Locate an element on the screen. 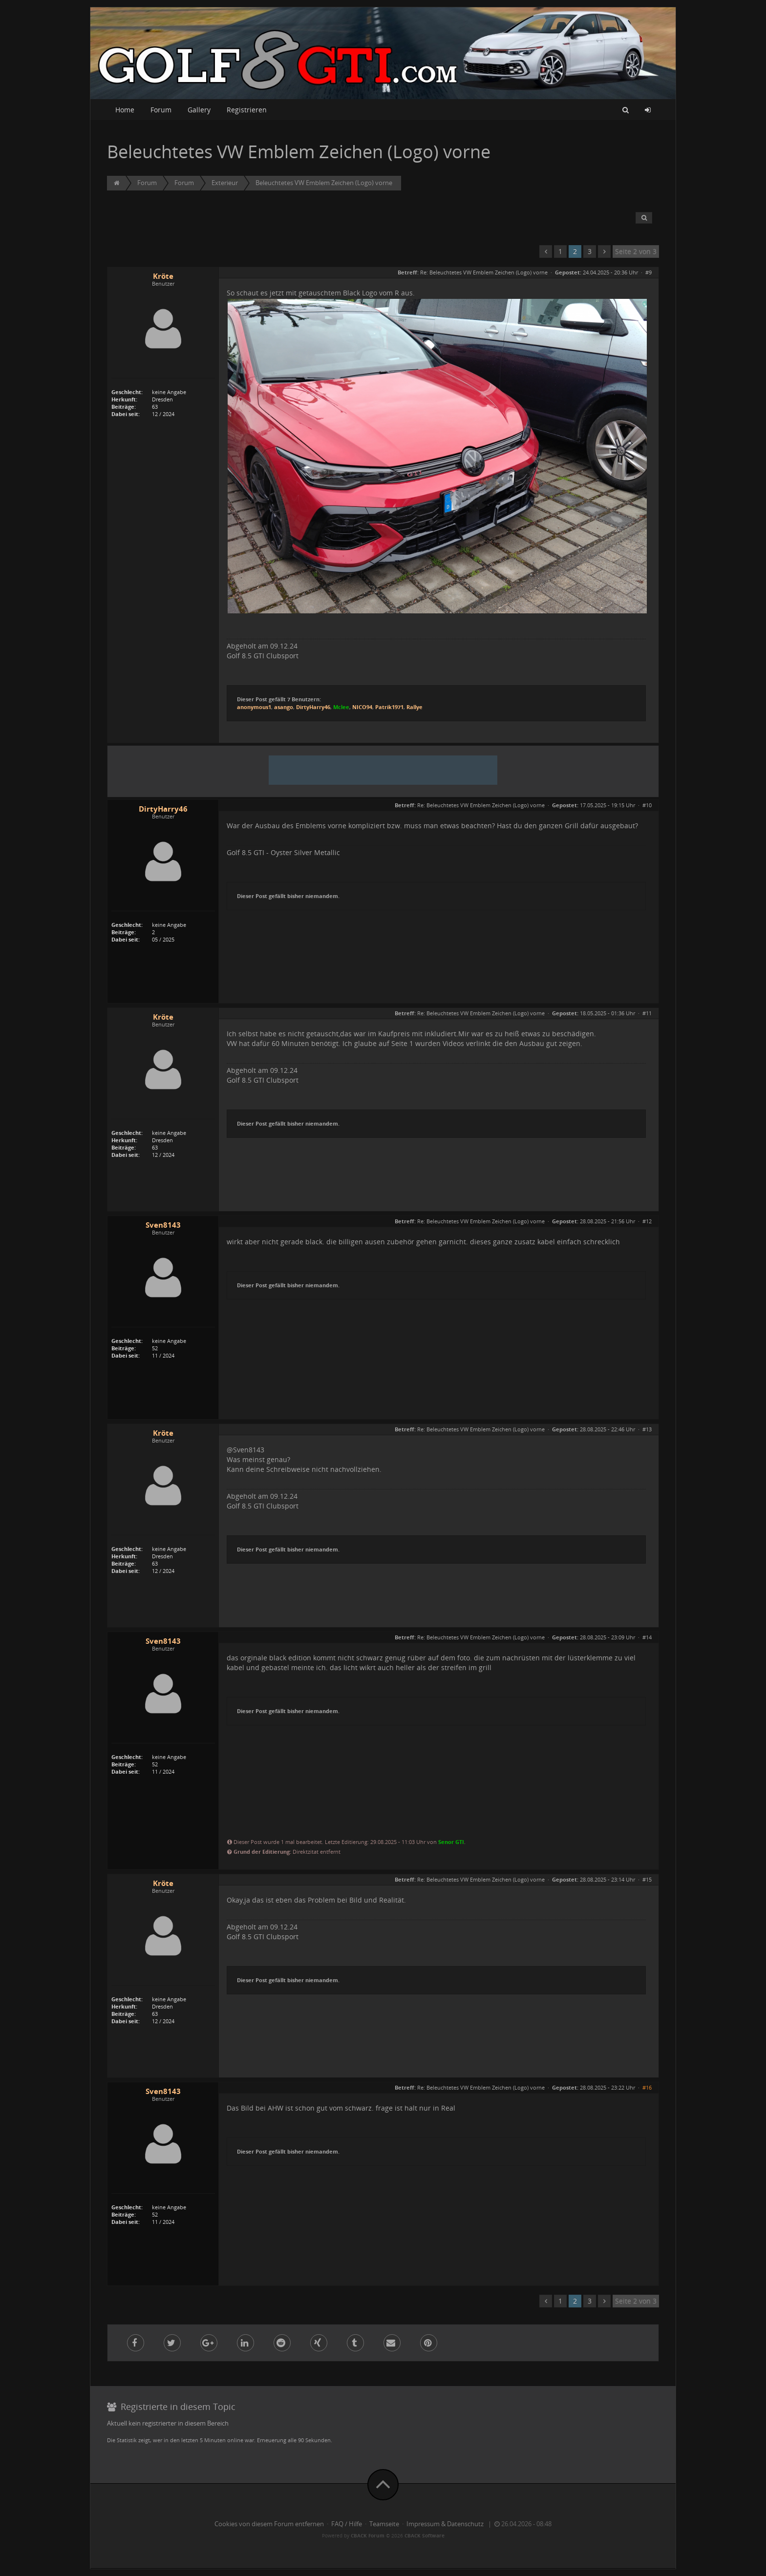 The height and width of the screenshot is (2576, 766). Kröte is located at coordinates (163, 276).